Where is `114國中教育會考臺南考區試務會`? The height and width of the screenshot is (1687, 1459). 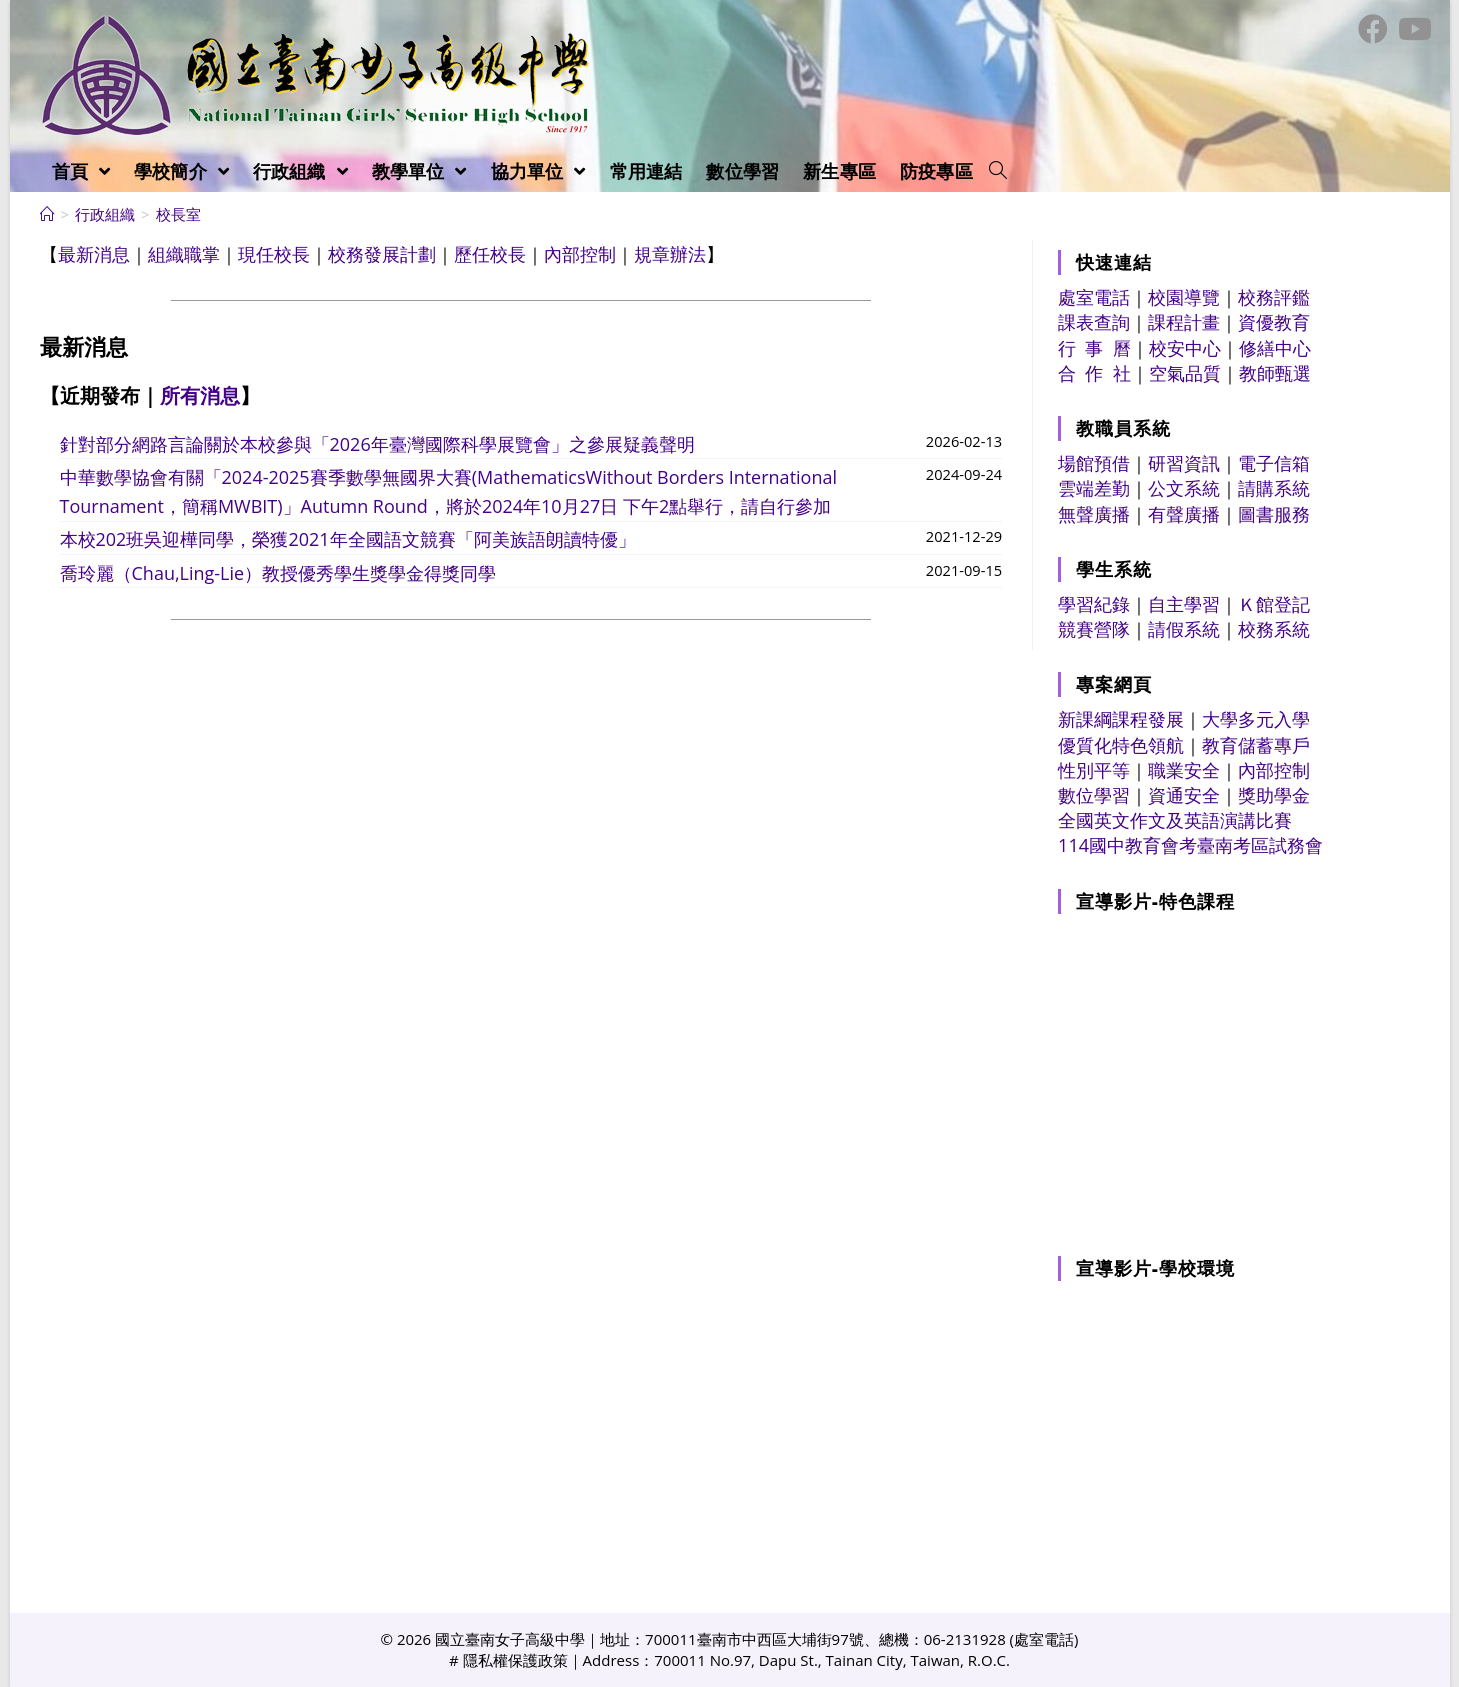 114國中教育會考臺南考區試務會 is located at coordinates (1190, 845).